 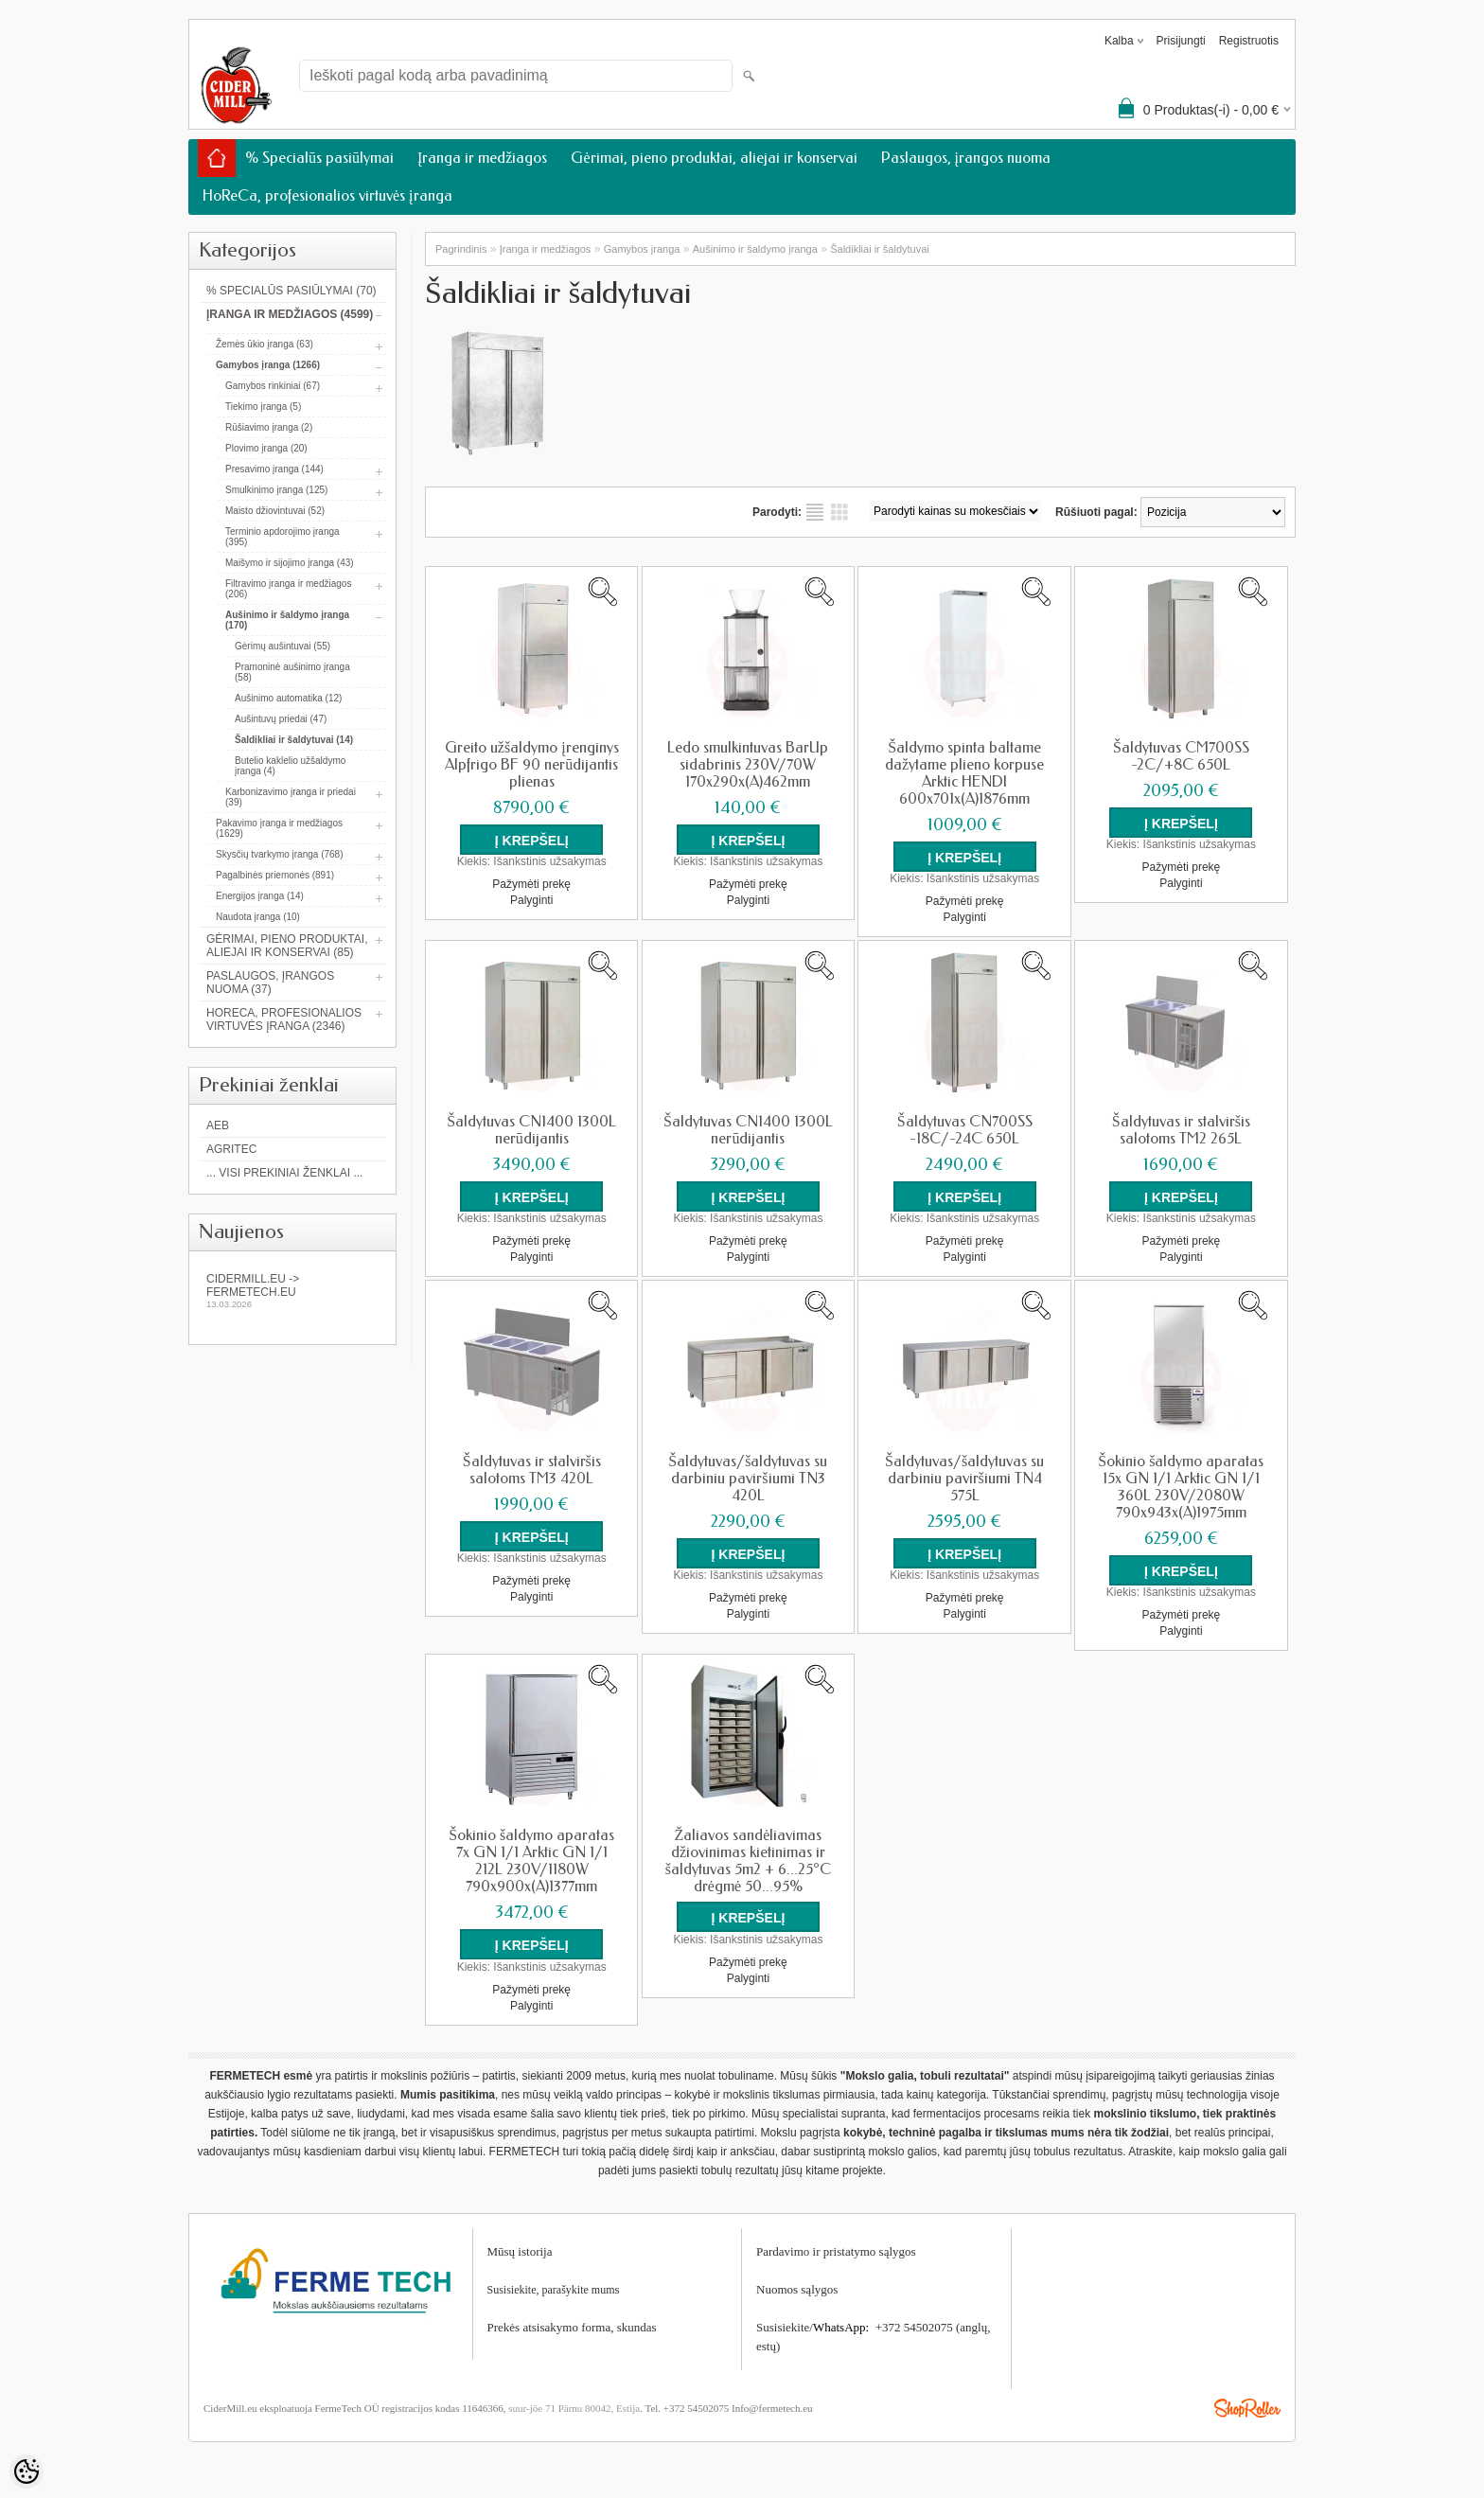 What do you see at coordinates (272, 386) in the screenshot?
I see `Gamybos rinkiniai (67)` at bounding box center [272, 386].